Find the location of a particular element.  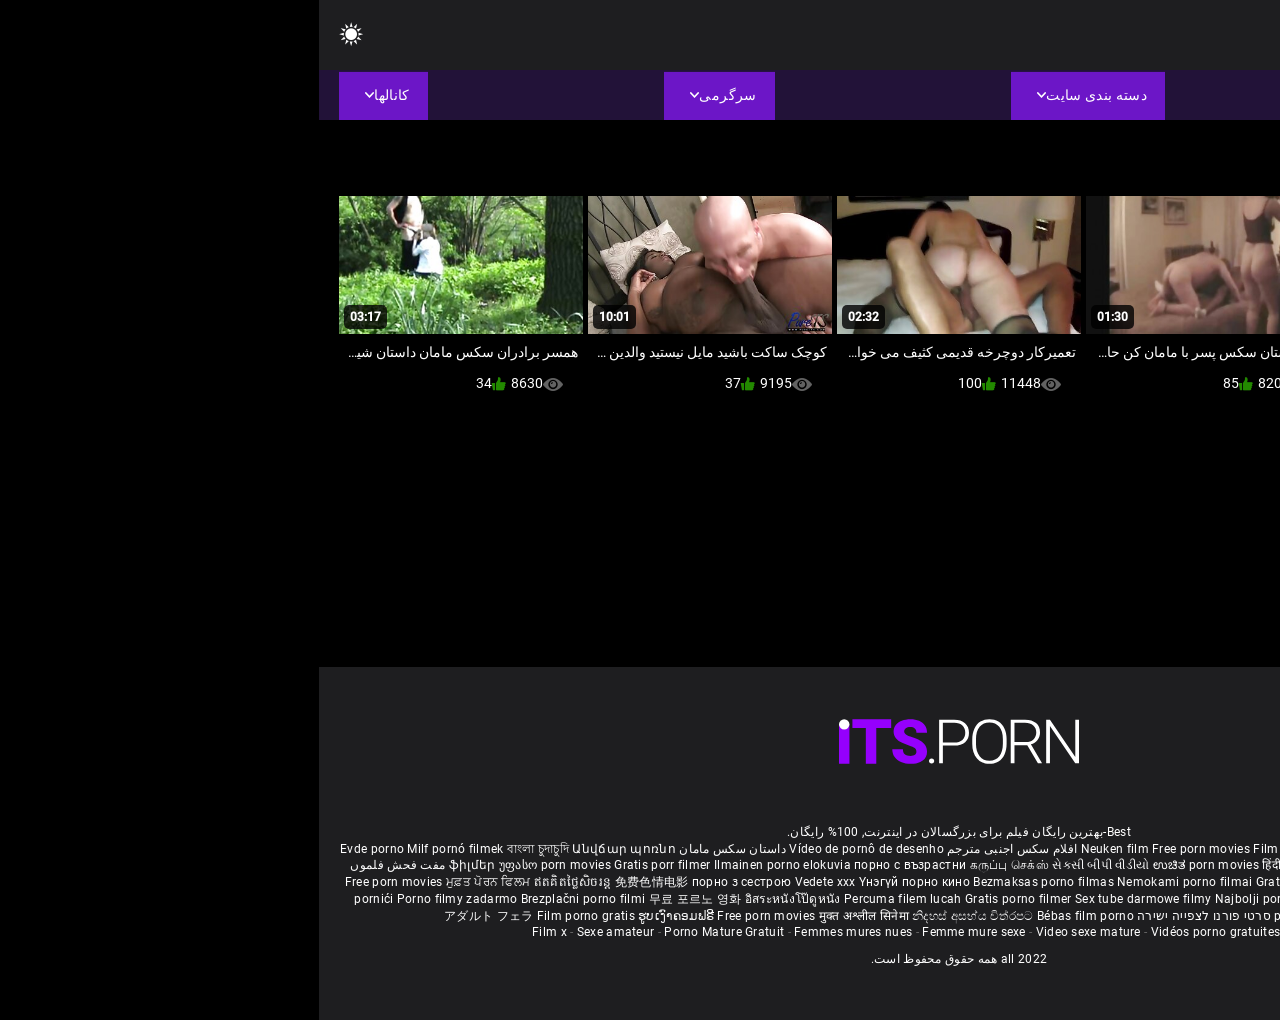

免费色情电影 is located at coordinates (334, 882).